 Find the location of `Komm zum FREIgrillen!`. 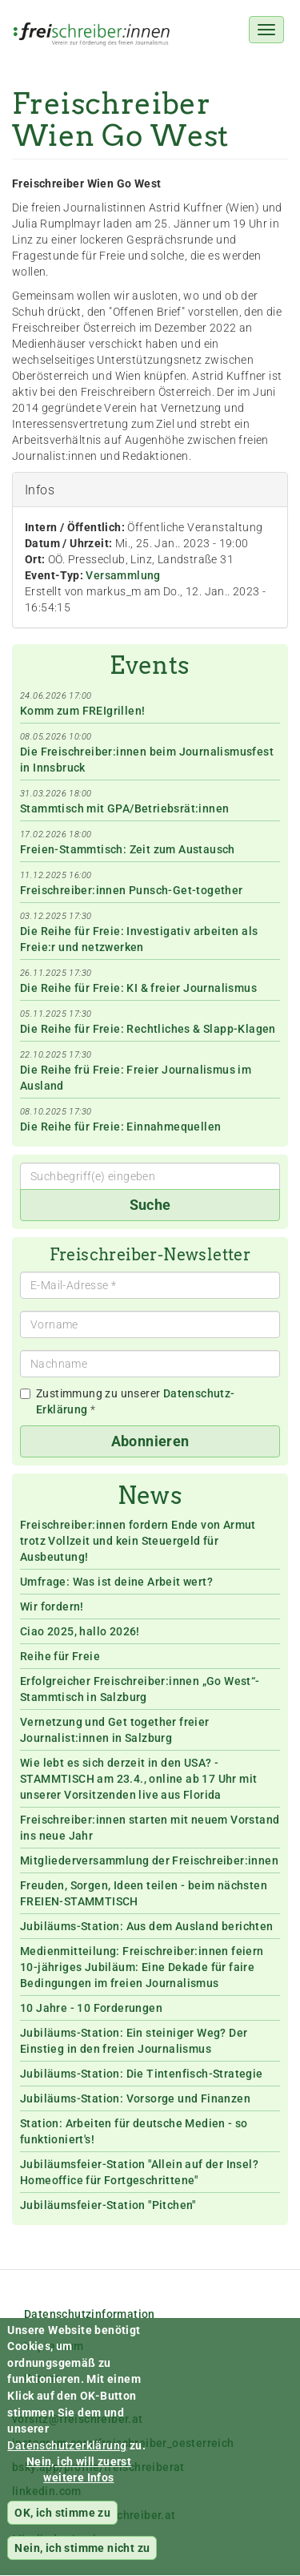

Komm zum FREIgrillen! is located at coordinates (82, 710).